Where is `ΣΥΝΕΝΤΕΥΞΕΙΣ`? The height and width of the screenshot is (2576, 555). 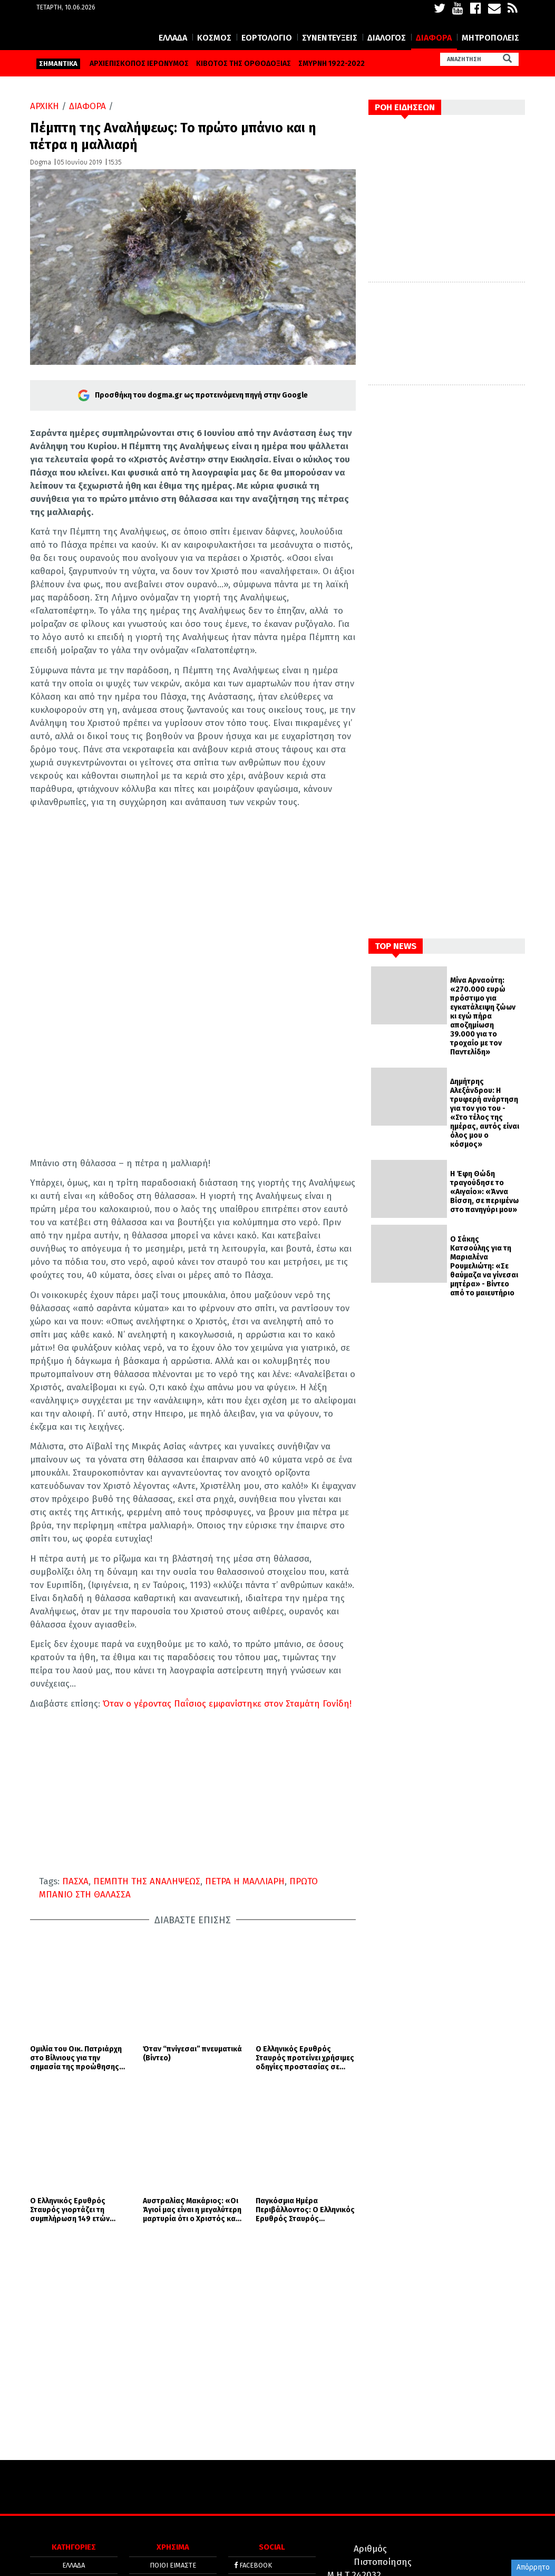 ΣΥΝΕΝΤΕΥΞΕΙΣ is located at coordinates (329, 69).